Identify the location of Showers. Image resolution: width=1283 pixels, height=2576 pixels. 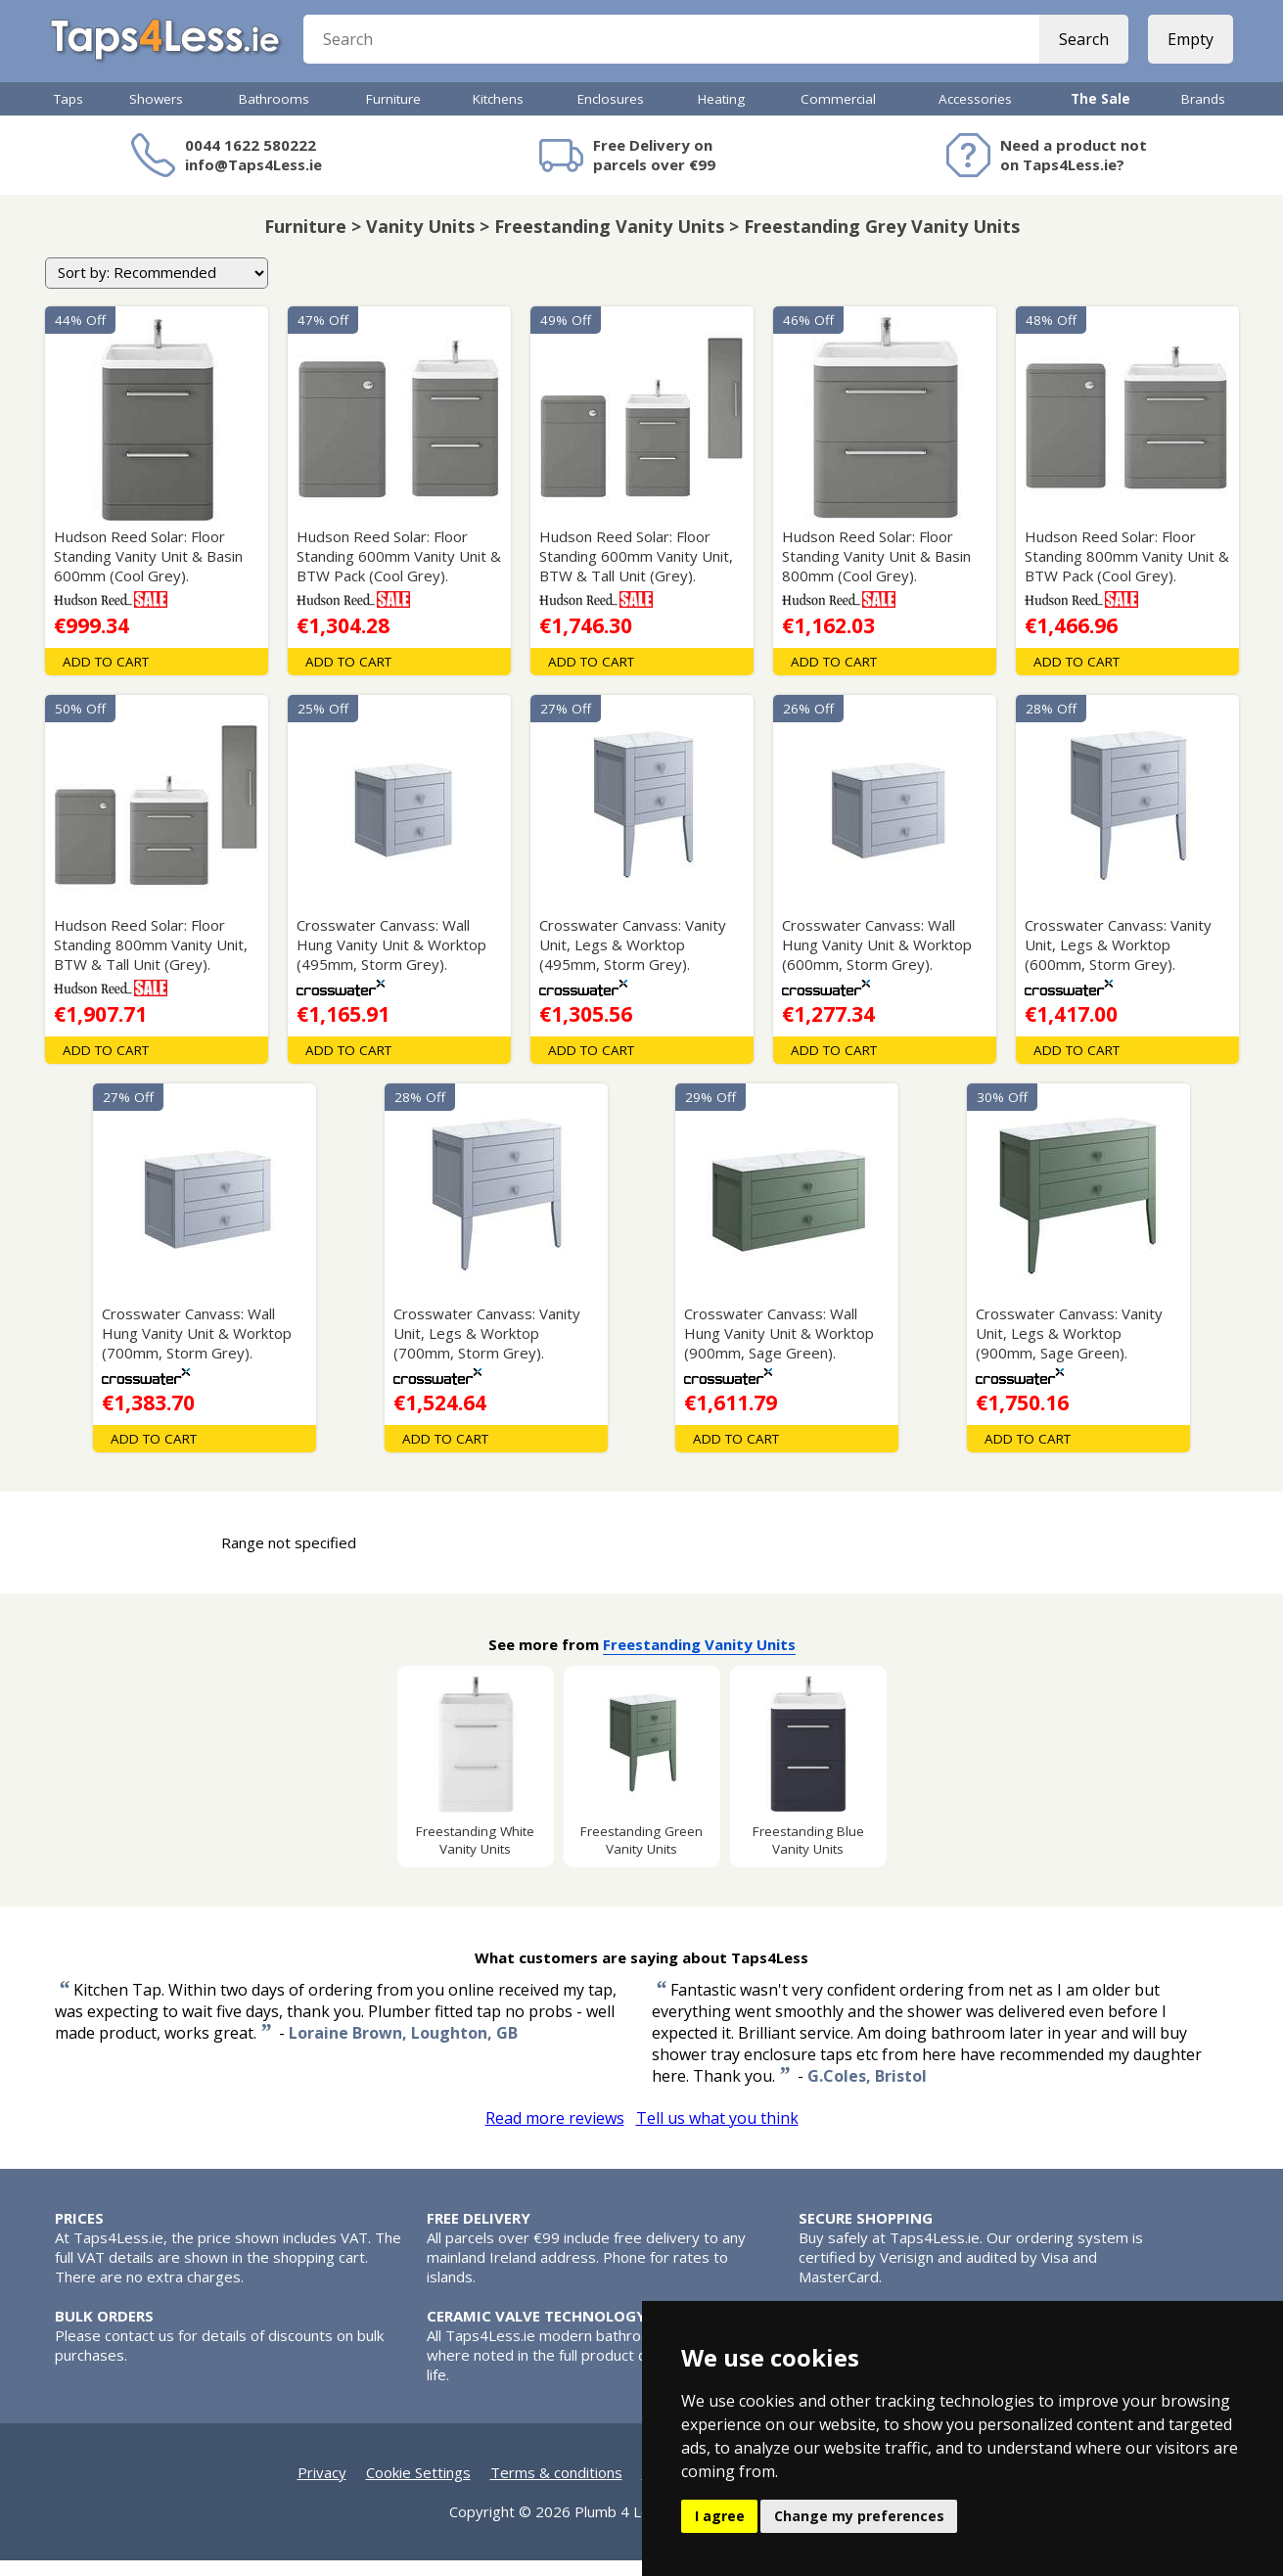
(156, 114).